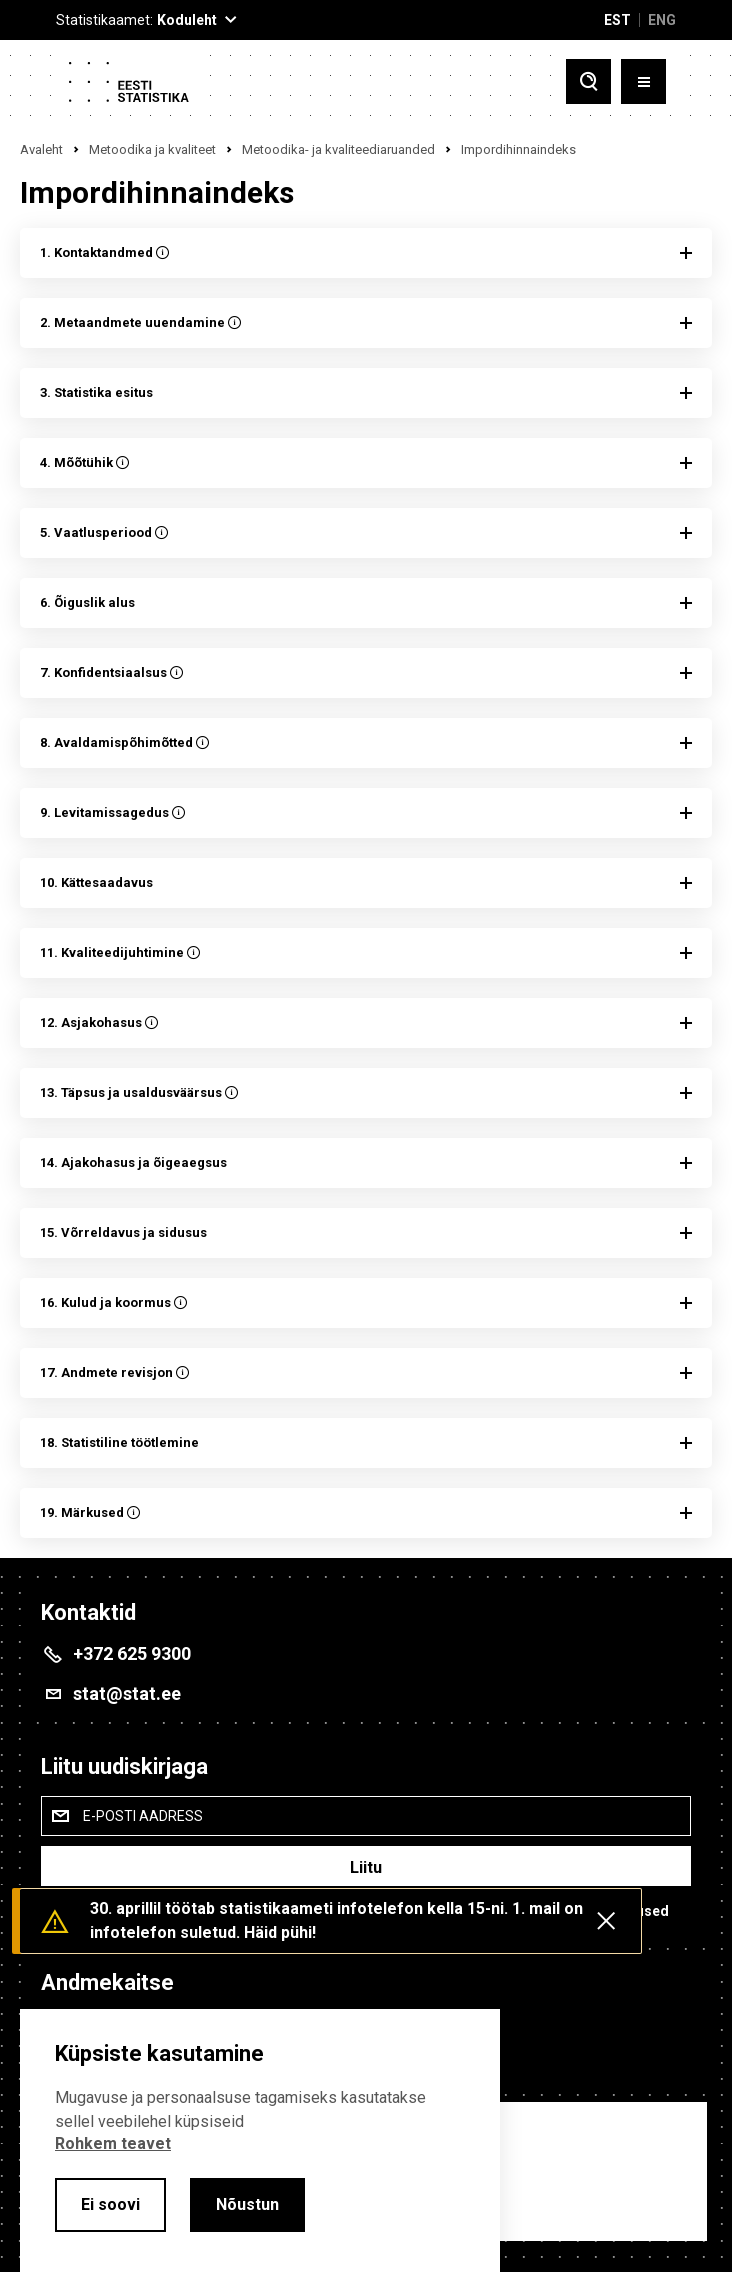 This screenshot has width=732, height=2272. Describe the element at coordinates (143, 1816) in the screenshot. I see `E-posti aadress` at that location.